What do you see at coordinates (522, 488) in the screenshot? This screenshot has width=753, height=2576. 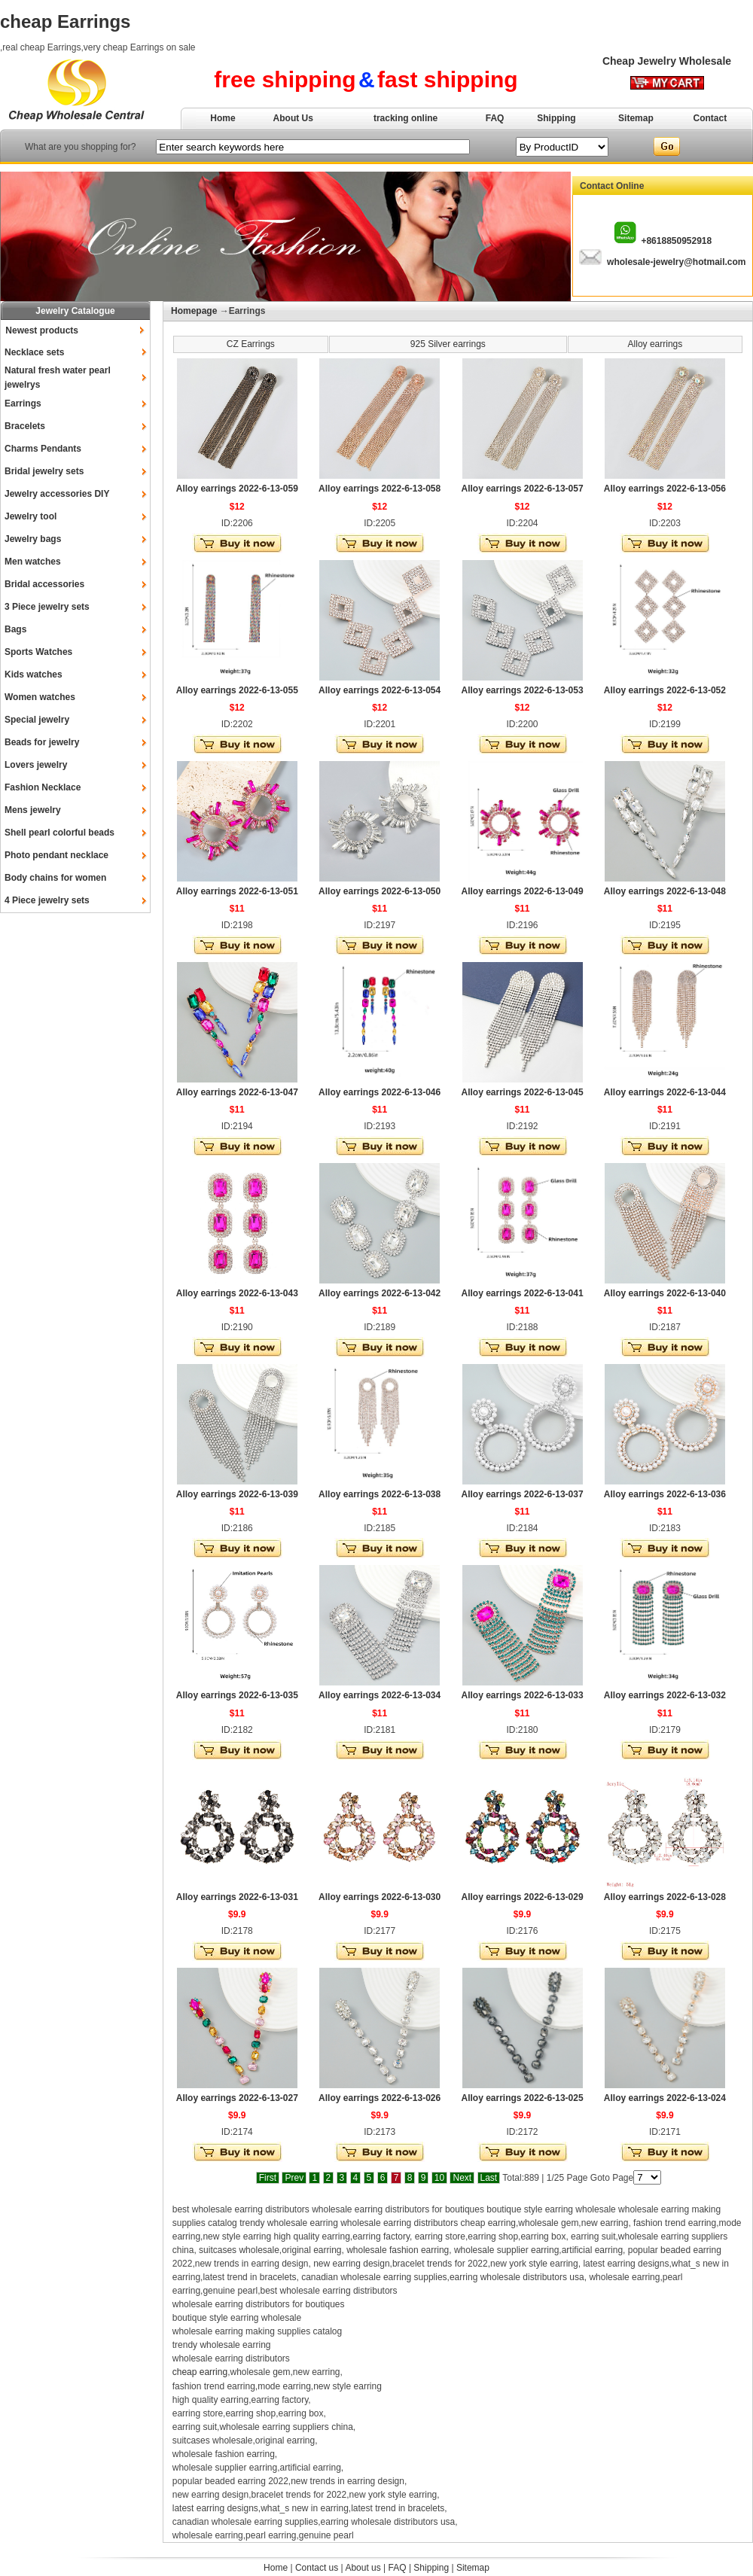 I see `Alloy earrings 2022-6-13-057` at bounding box center [522, 488].